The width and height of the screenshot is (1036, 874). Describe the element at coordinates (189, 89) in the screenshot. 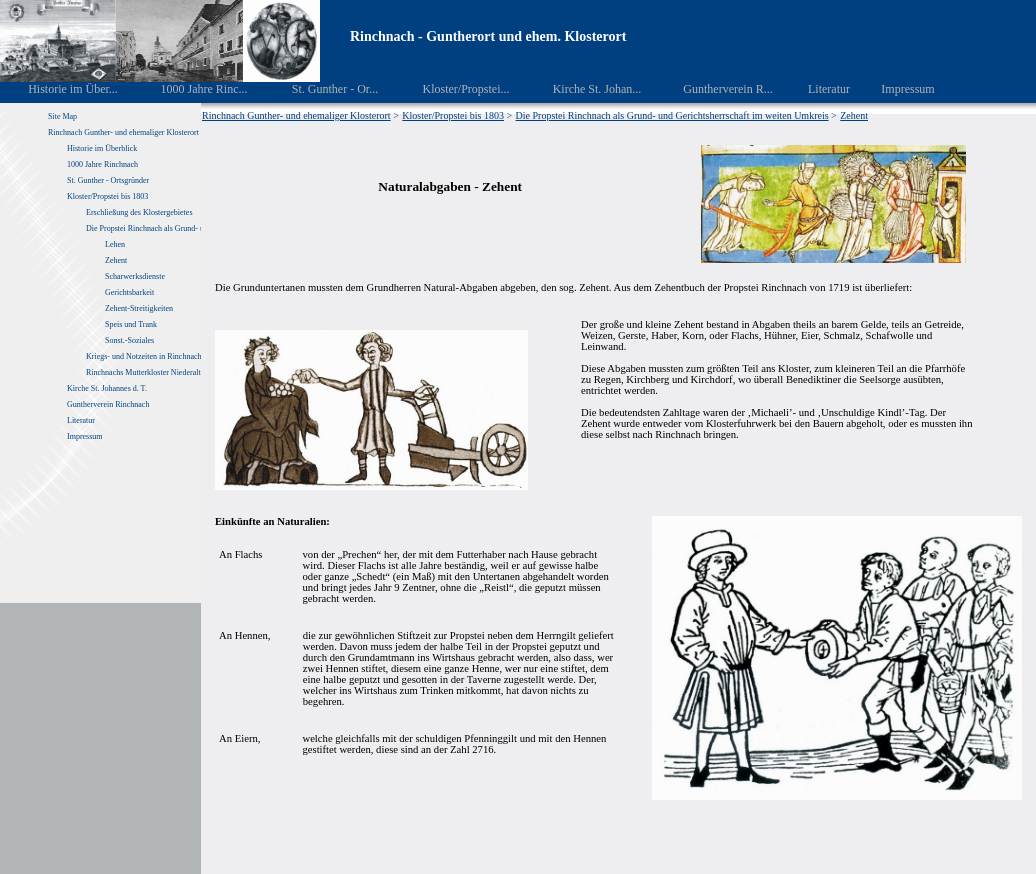

I see `1000 Jahre Rinc...` at that location.